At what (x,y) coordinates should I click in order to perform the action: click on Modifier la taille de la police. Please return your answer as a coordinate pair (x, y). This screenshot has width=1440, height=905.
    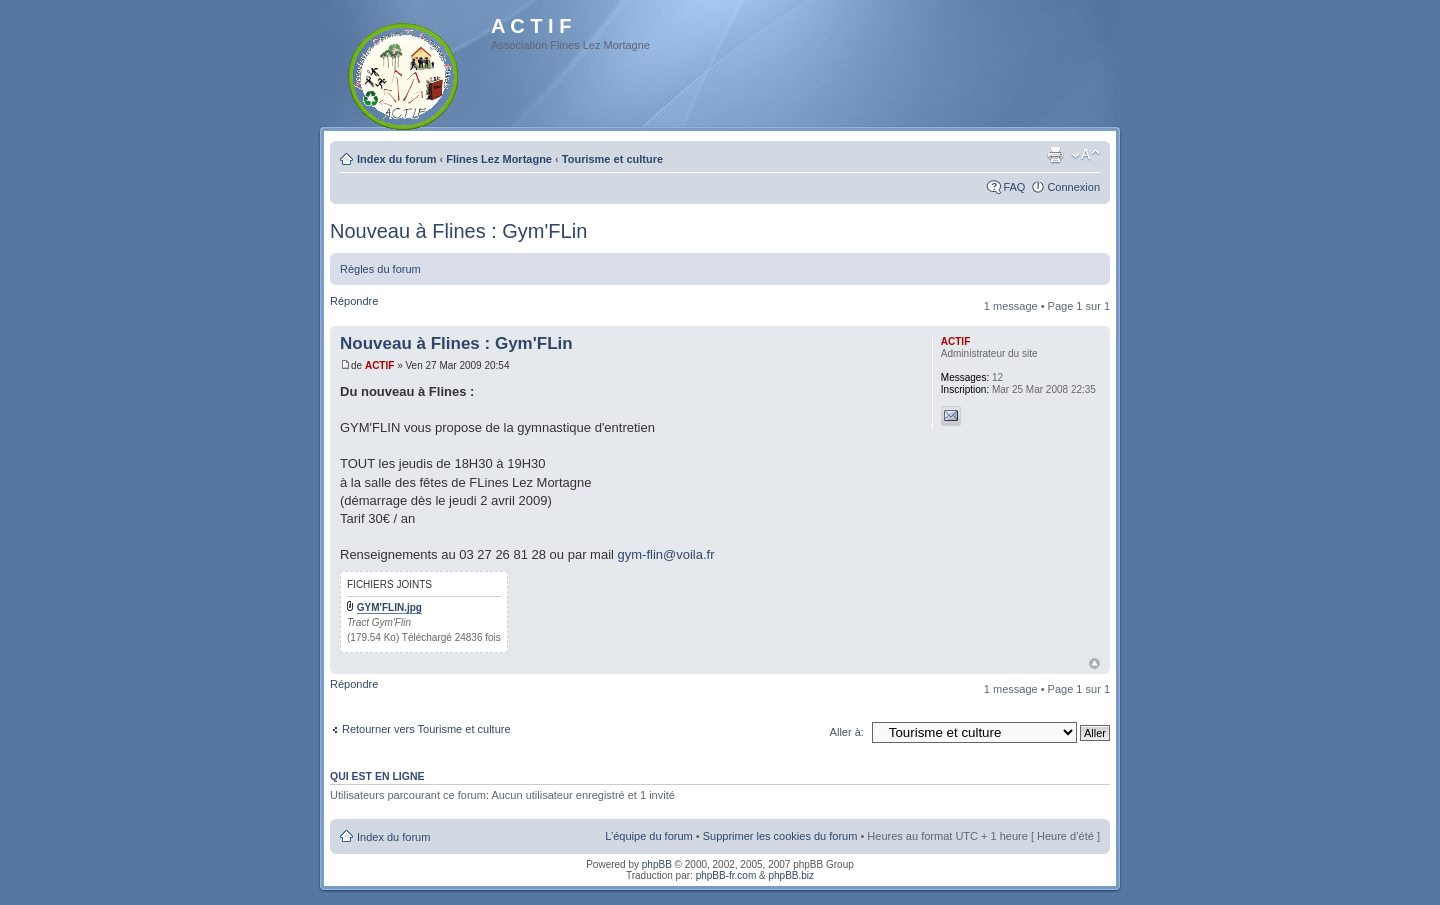
    Looking at the image, I should click on (1085, 155).